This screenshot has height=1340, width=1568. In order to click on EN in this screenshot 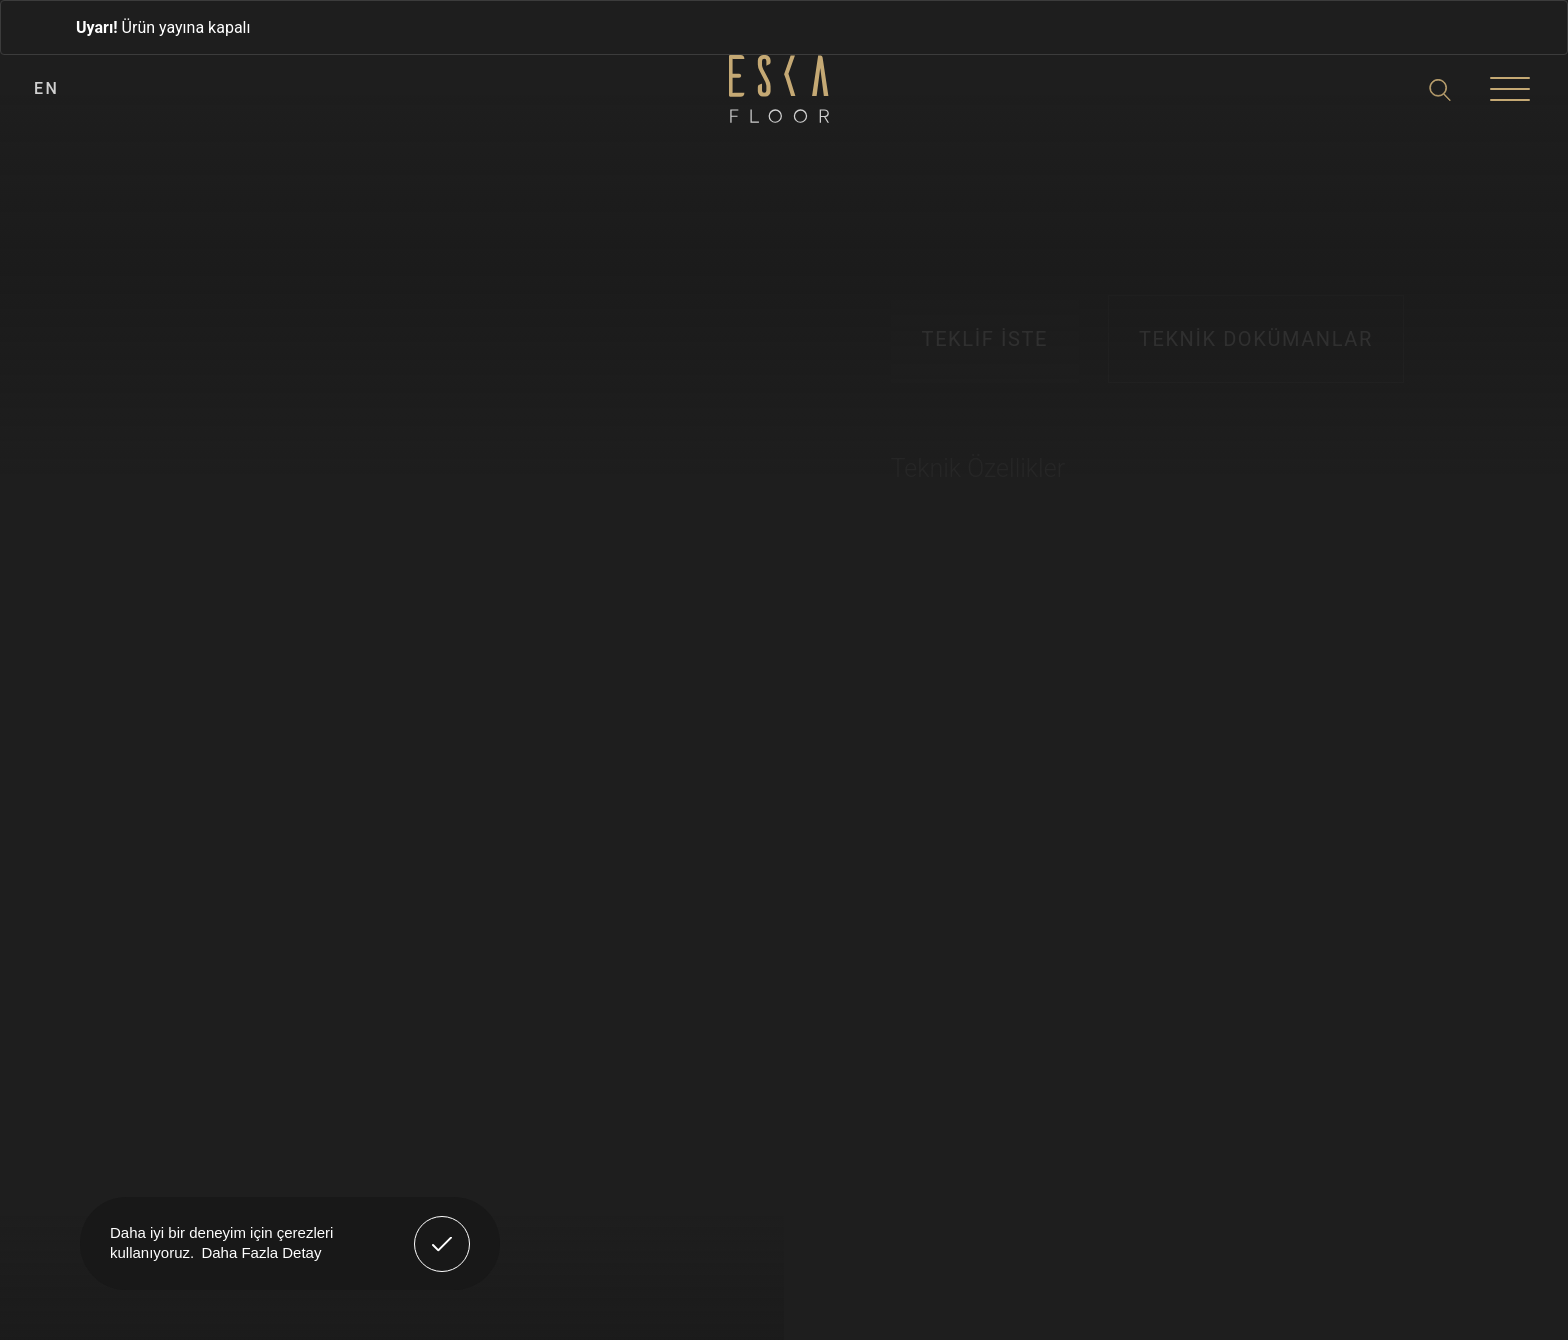, I will do `click(46, 88)`.